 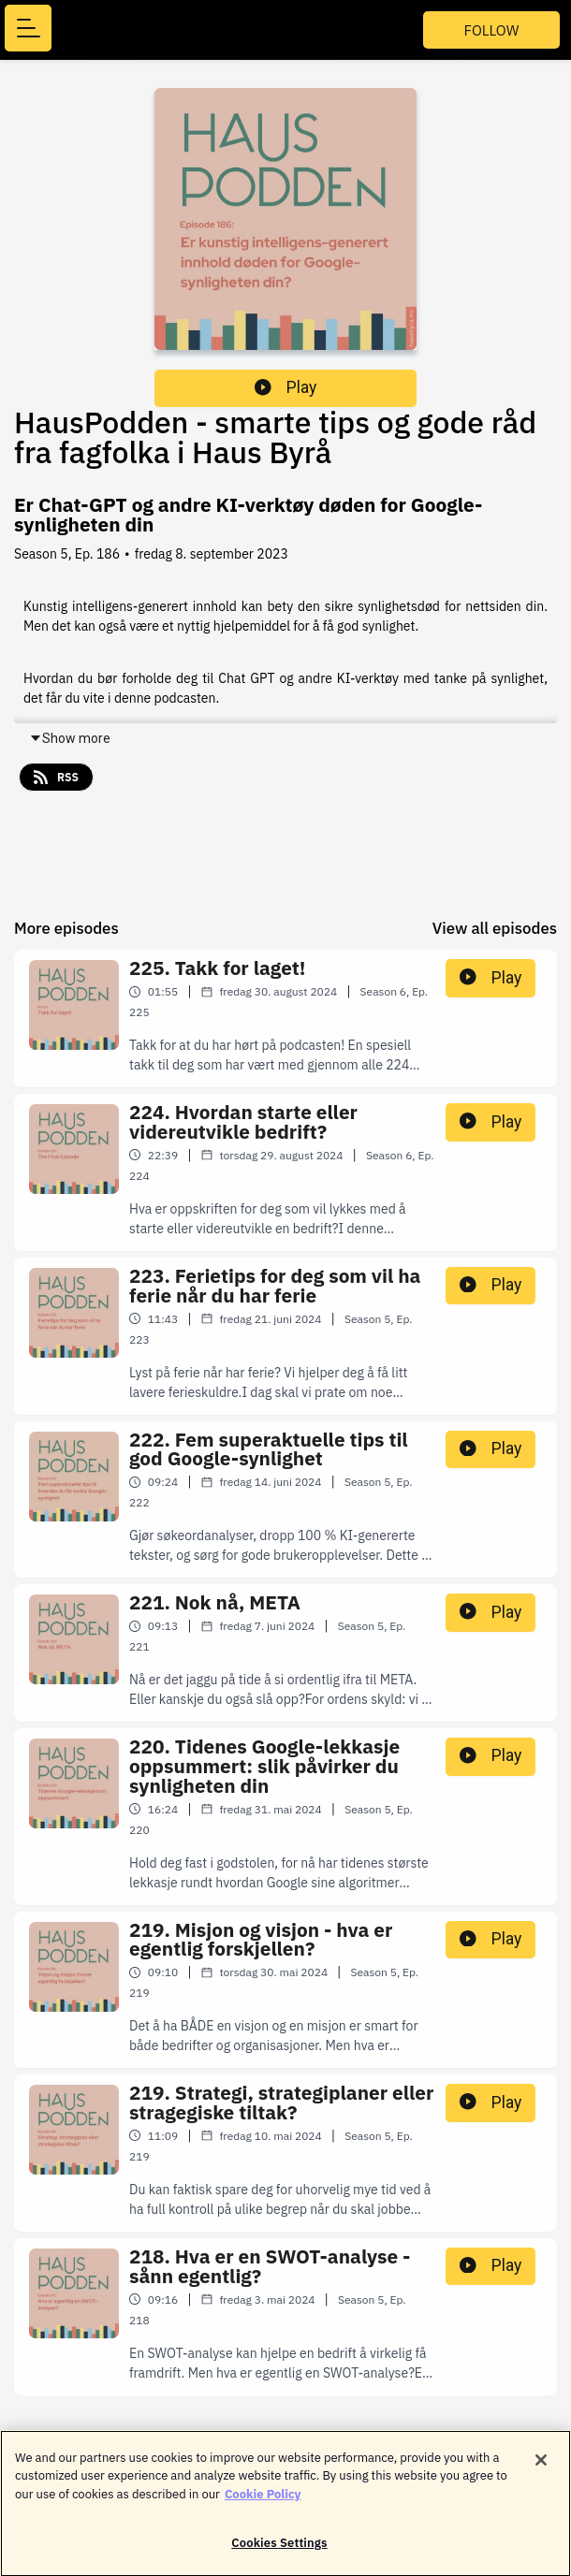 What do you see at coordinates (69, 738) in the screenshot?
I see `Show more` at bounding box center [69, 738].